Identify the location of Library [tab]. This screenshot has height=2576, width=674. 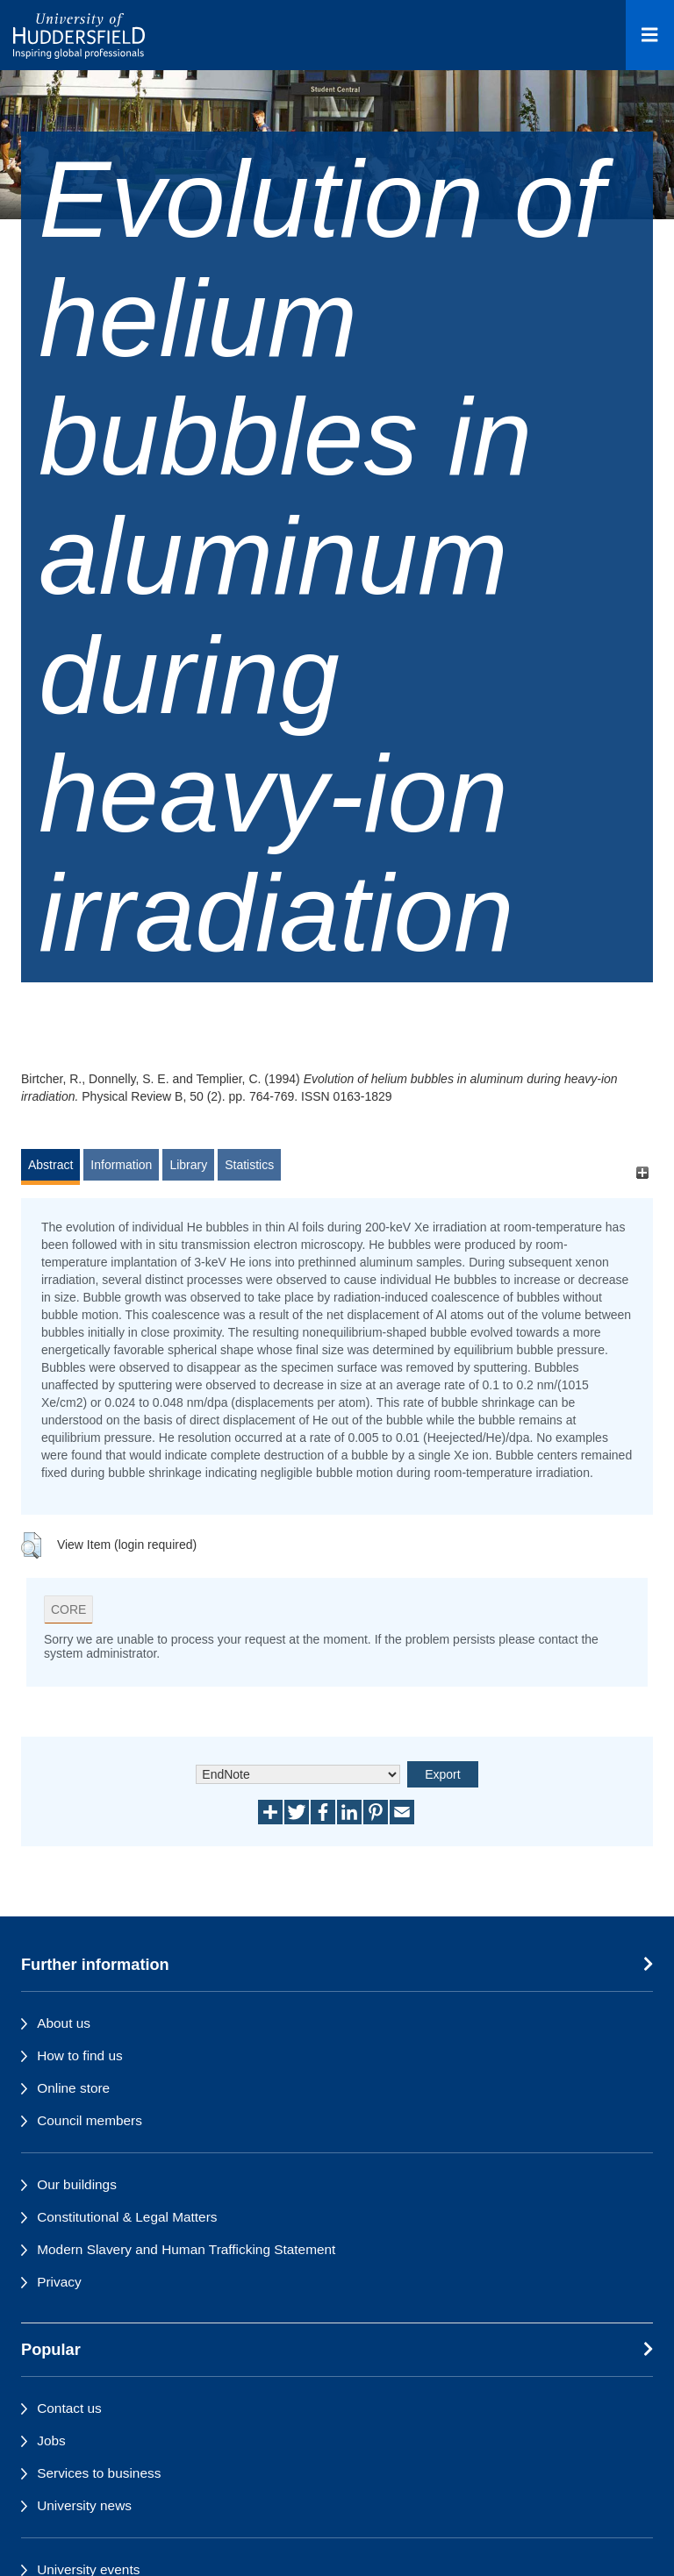
(188, 1165).